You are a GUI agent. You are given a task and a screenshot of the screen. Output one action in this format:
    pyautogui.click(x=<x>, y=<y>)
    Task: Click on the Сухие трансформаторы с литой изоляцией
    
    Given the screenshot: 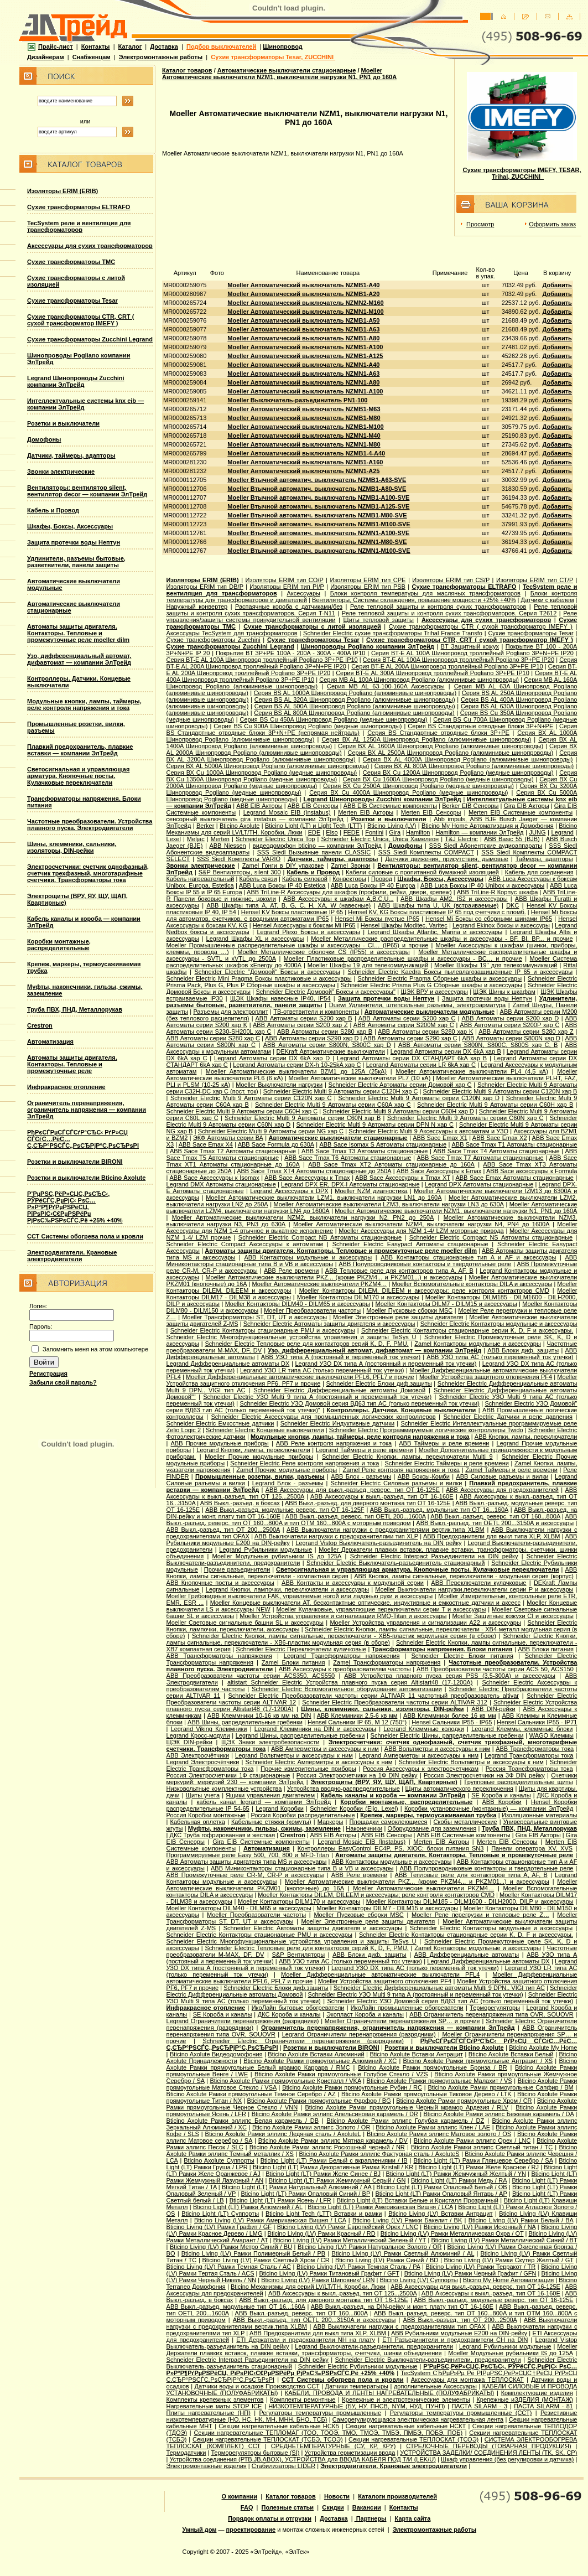 What is the action you would take?
    pyautogui.click(x=312, y=626)
    